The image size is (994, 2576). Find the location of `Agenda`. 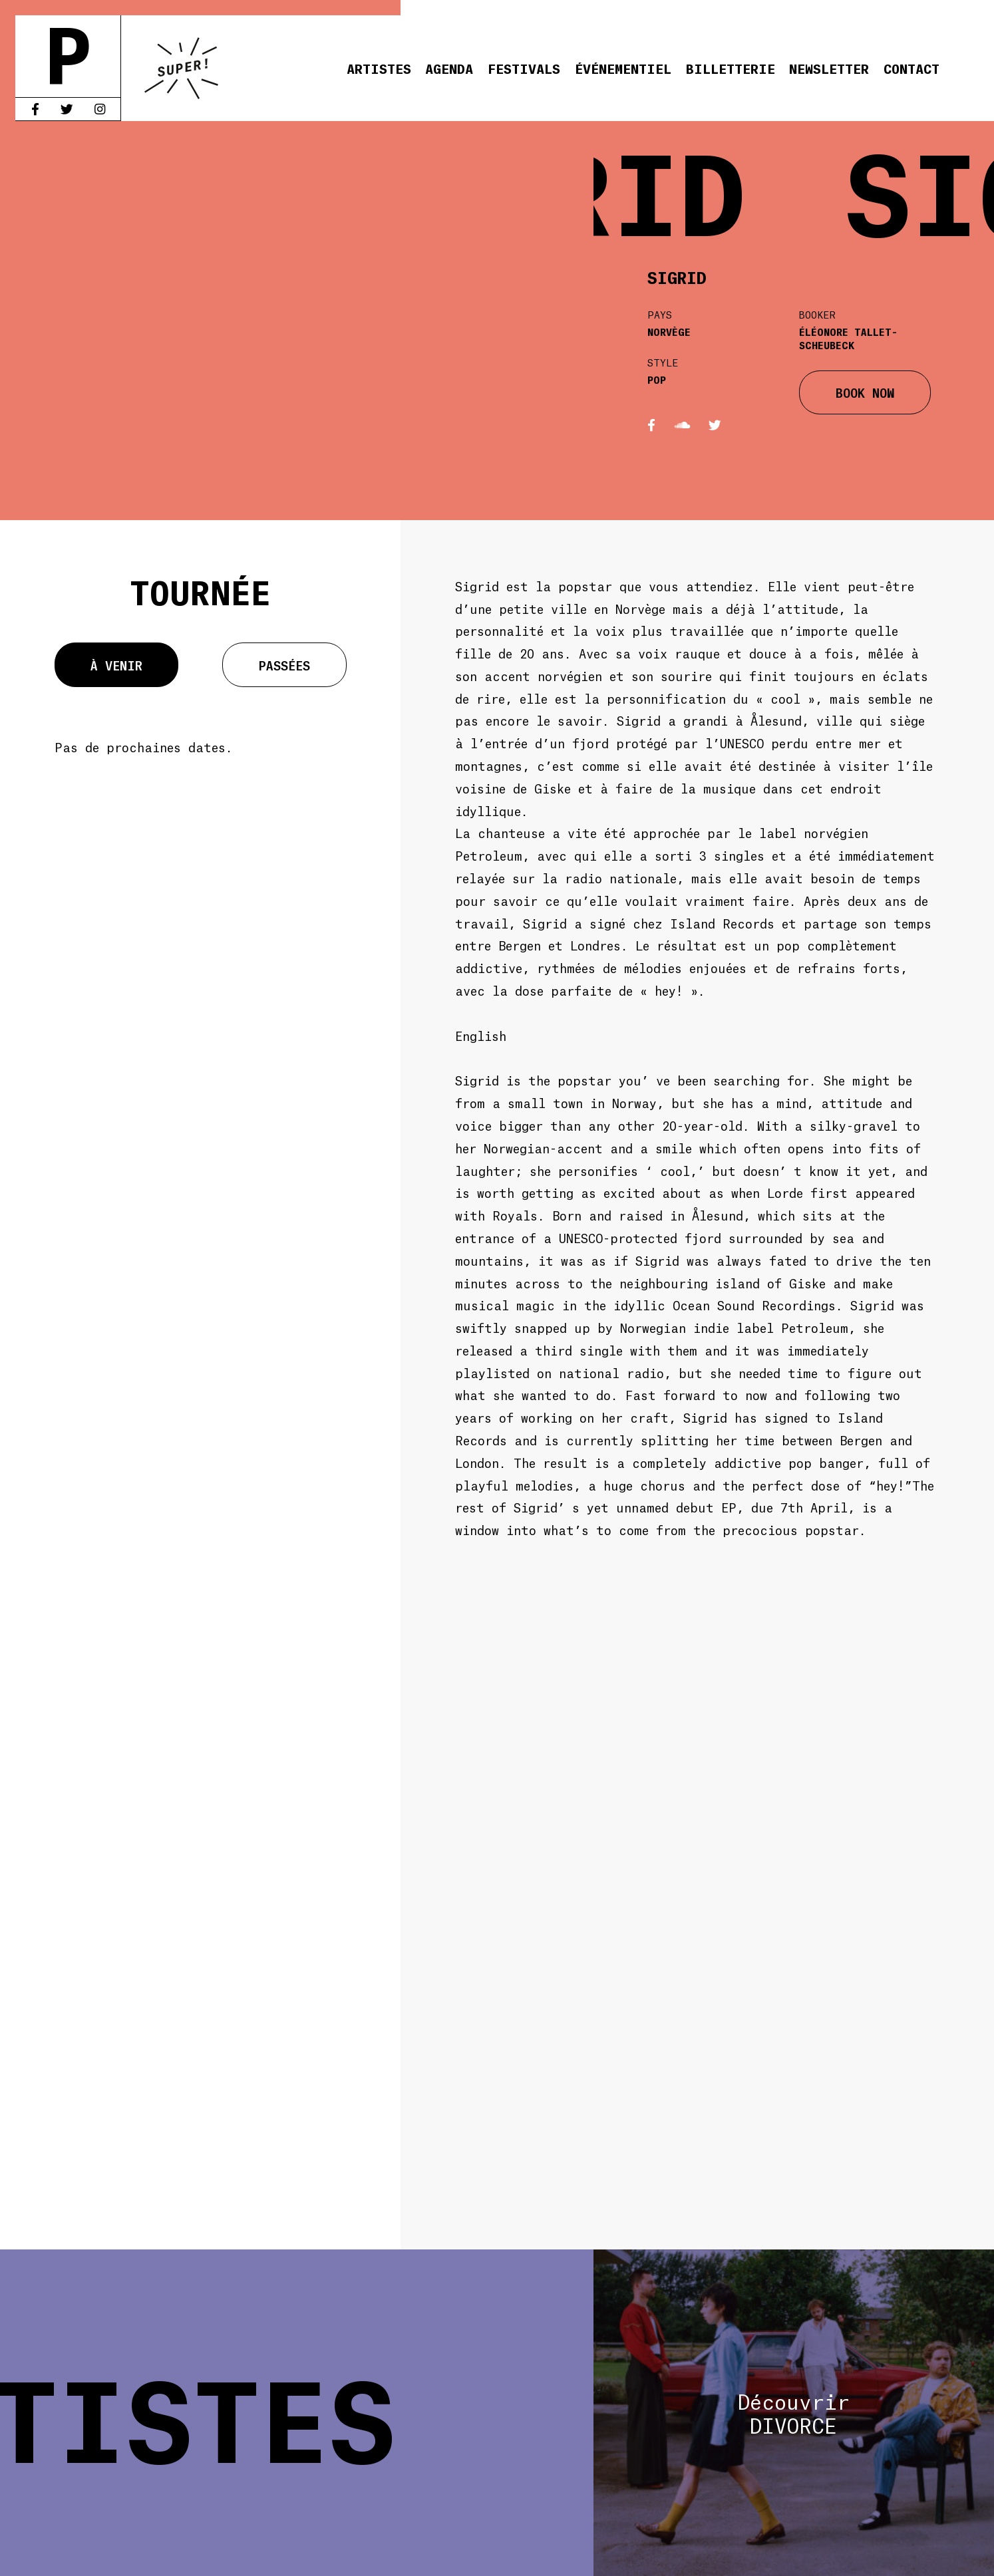

Agenda is located at coordinates (449, 67).